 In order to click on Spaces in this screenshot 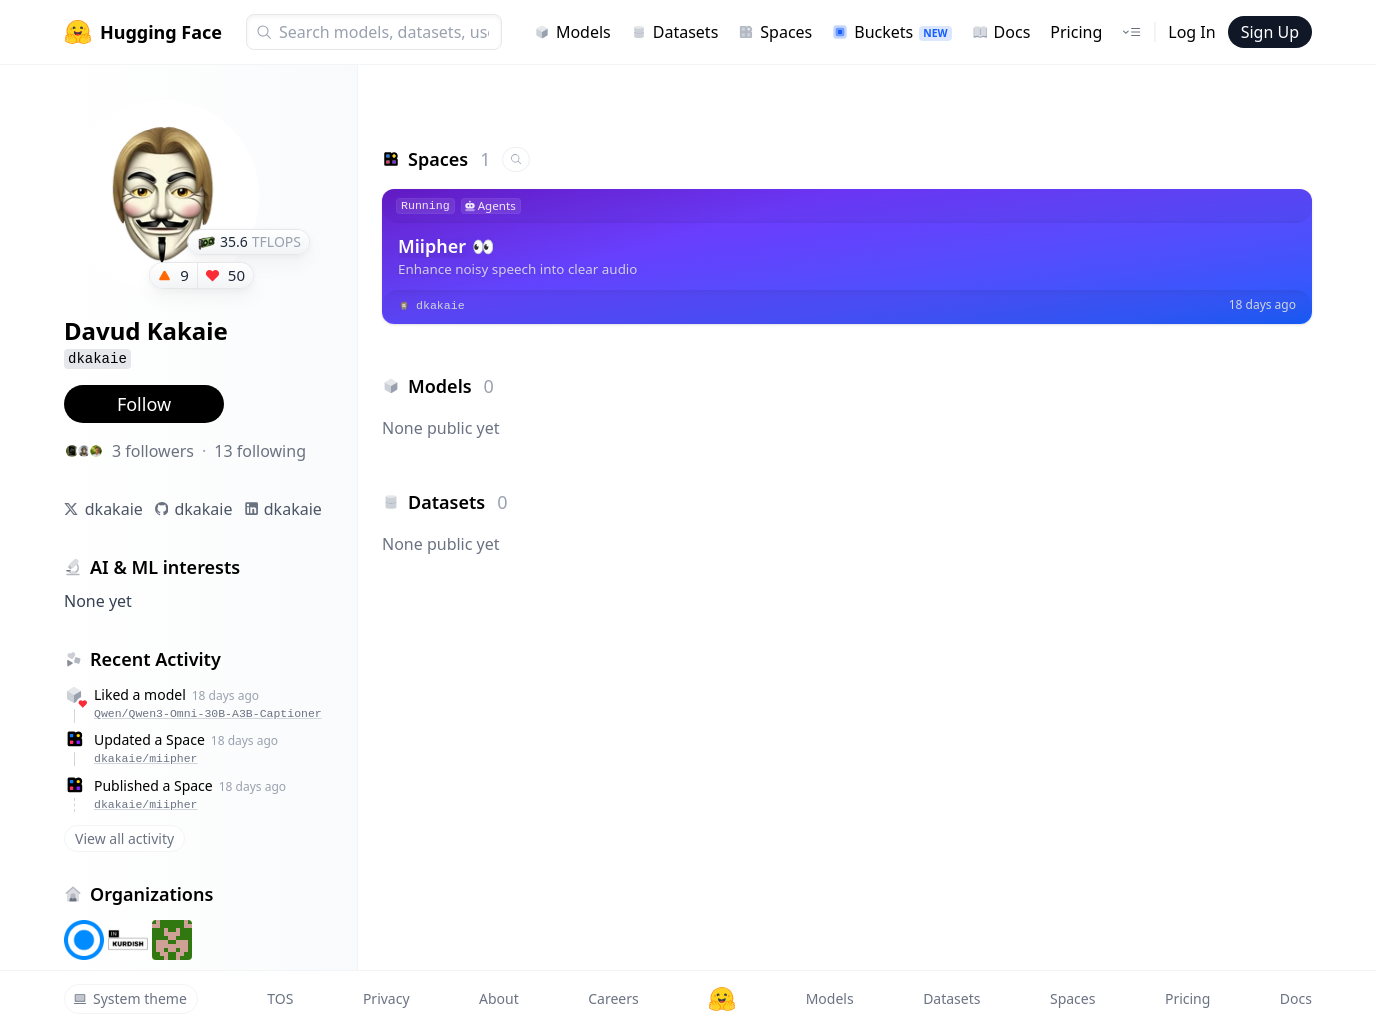, I will do `click(775, 32)`.